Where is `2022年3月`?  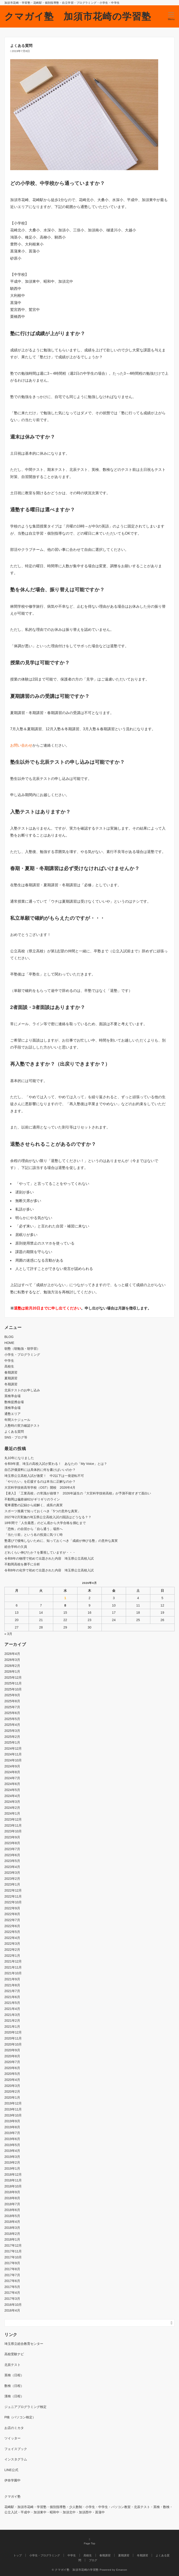 2022年3月 is located at coordinates (12, 1943).